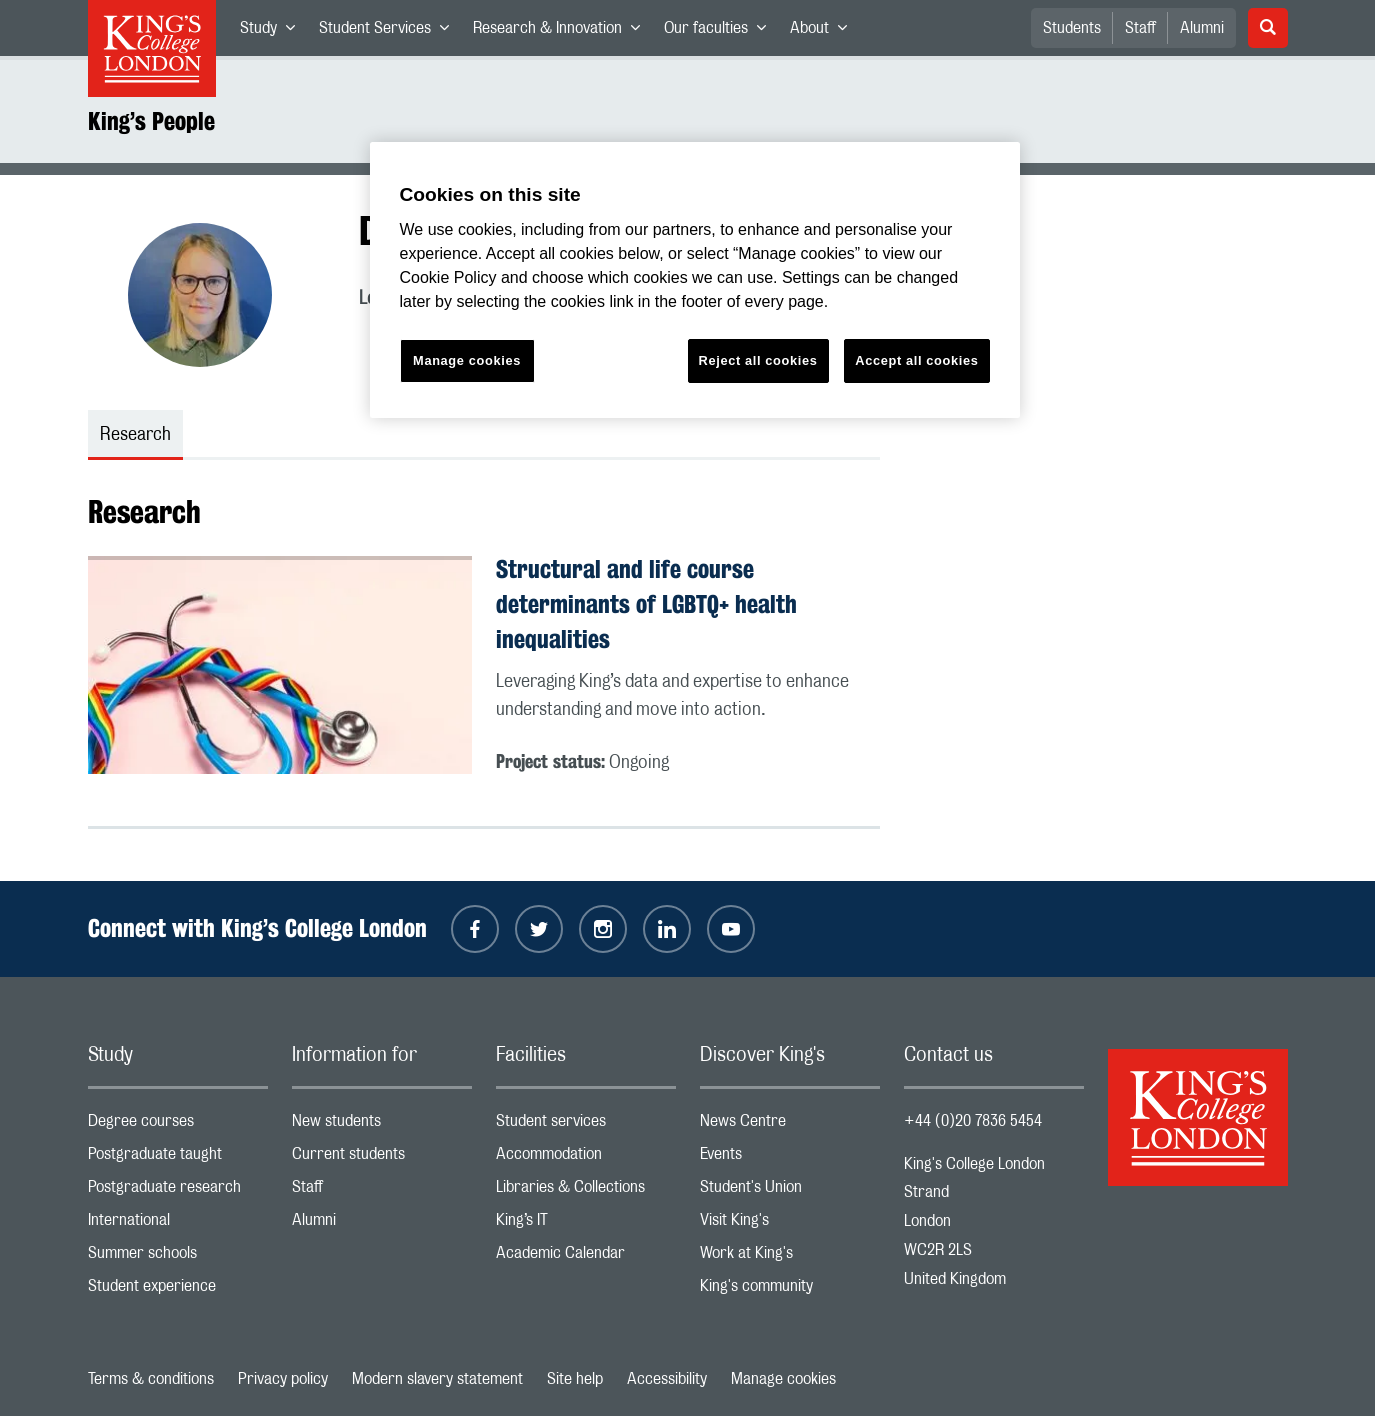 This screenshot has width=1375, height=1416. Describe the element at coordinates (178, 1158) in the screenshot. I see `Postgraduate taught` at that location.